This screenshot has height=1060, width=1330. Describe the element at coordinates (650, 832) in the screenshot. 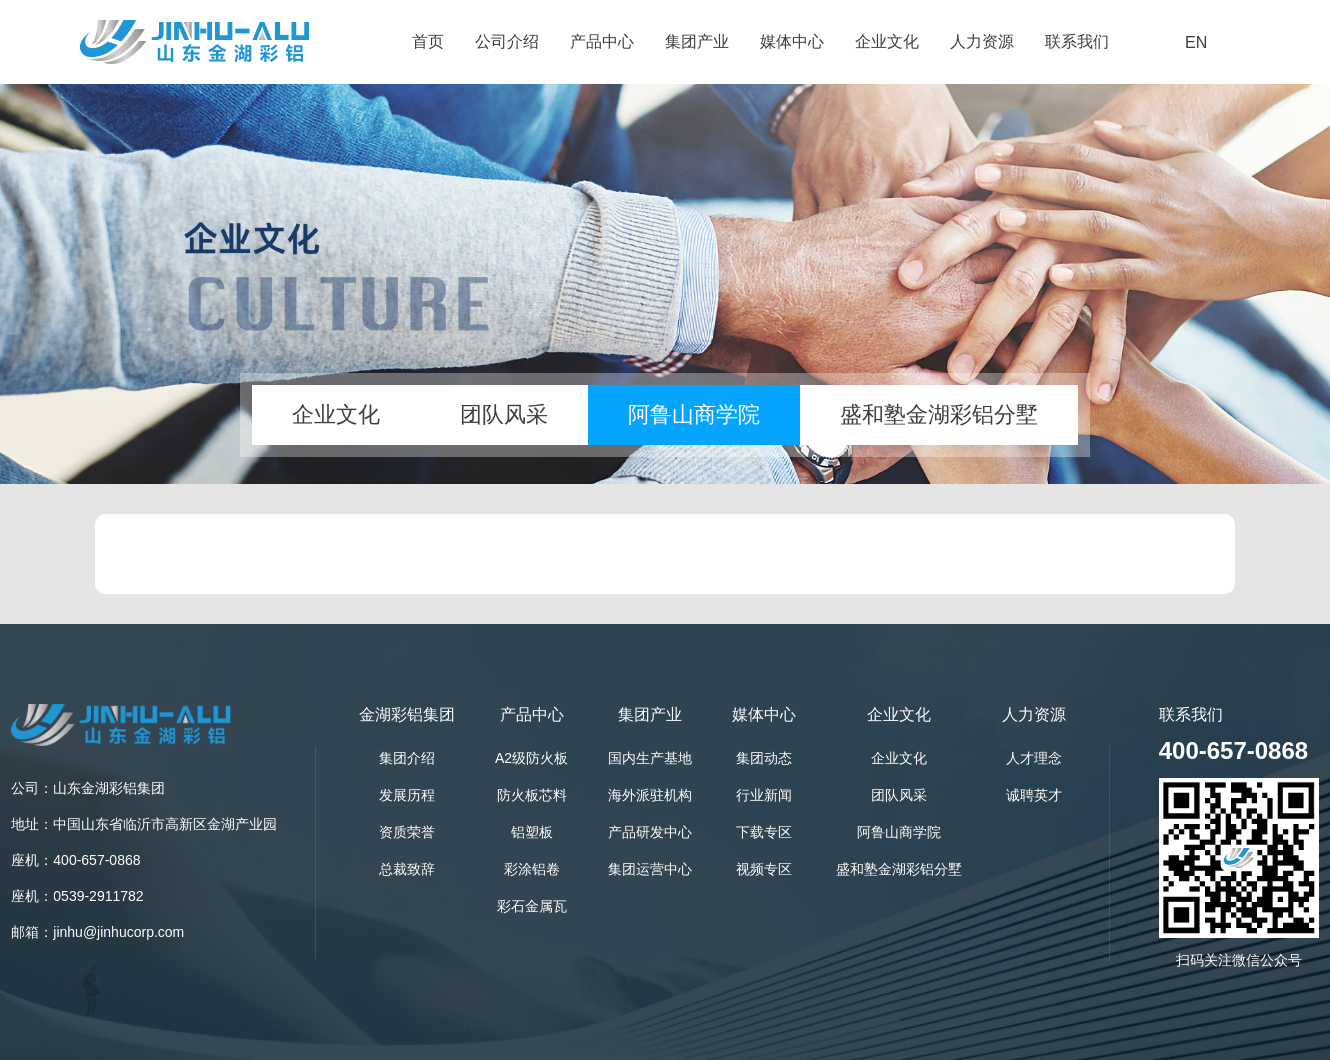

I see `产品研发中心` at that location.